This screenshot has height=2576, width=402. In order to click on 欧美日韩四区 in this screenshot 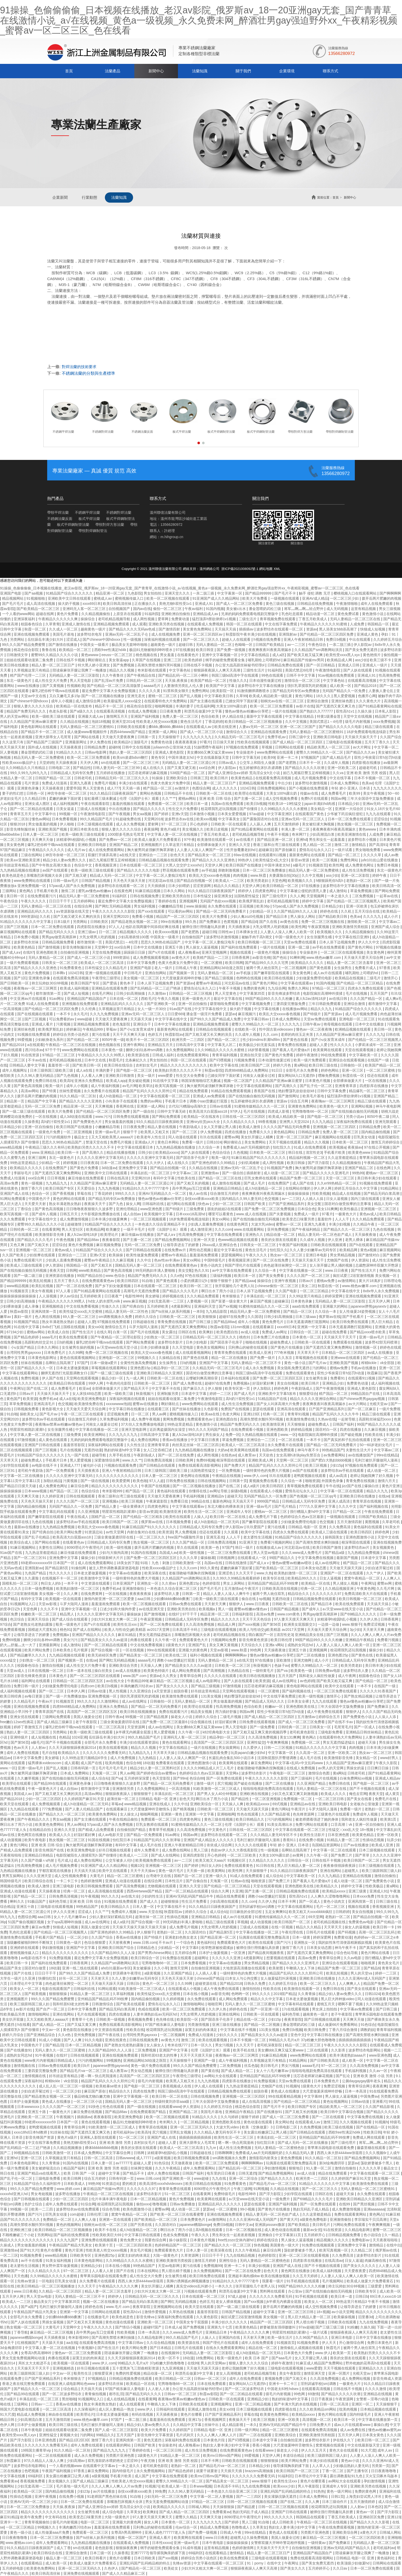, I will do `click(128, 1281)`.